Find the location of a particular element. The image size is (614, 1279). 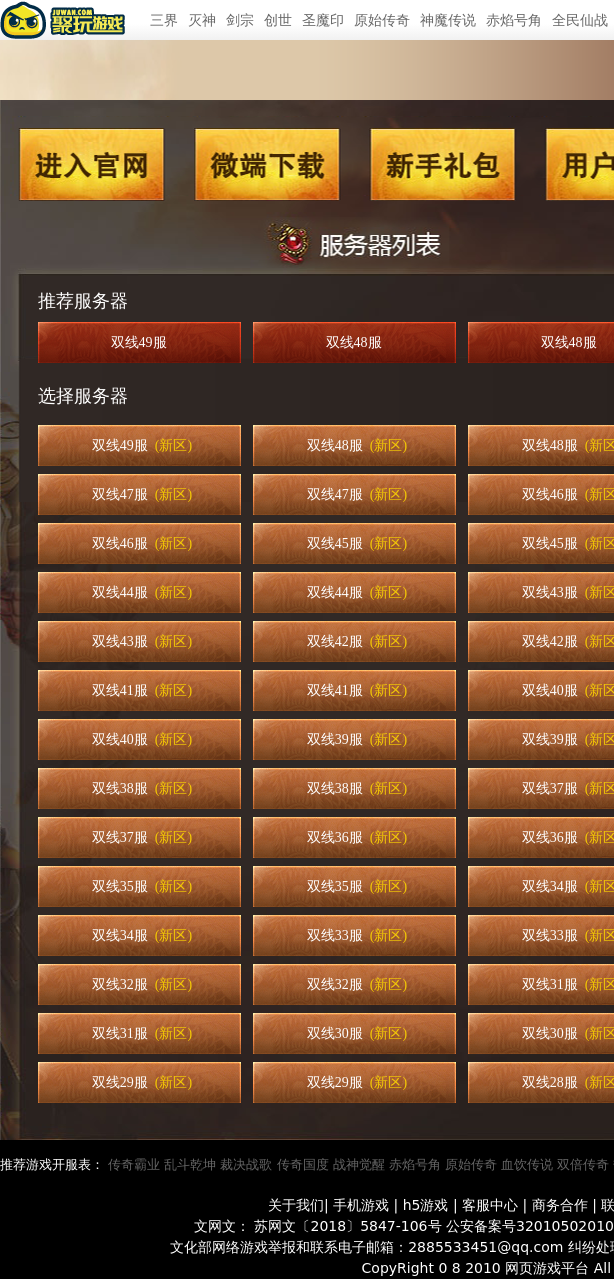

双线49服 is located at coordinates (142, 342).